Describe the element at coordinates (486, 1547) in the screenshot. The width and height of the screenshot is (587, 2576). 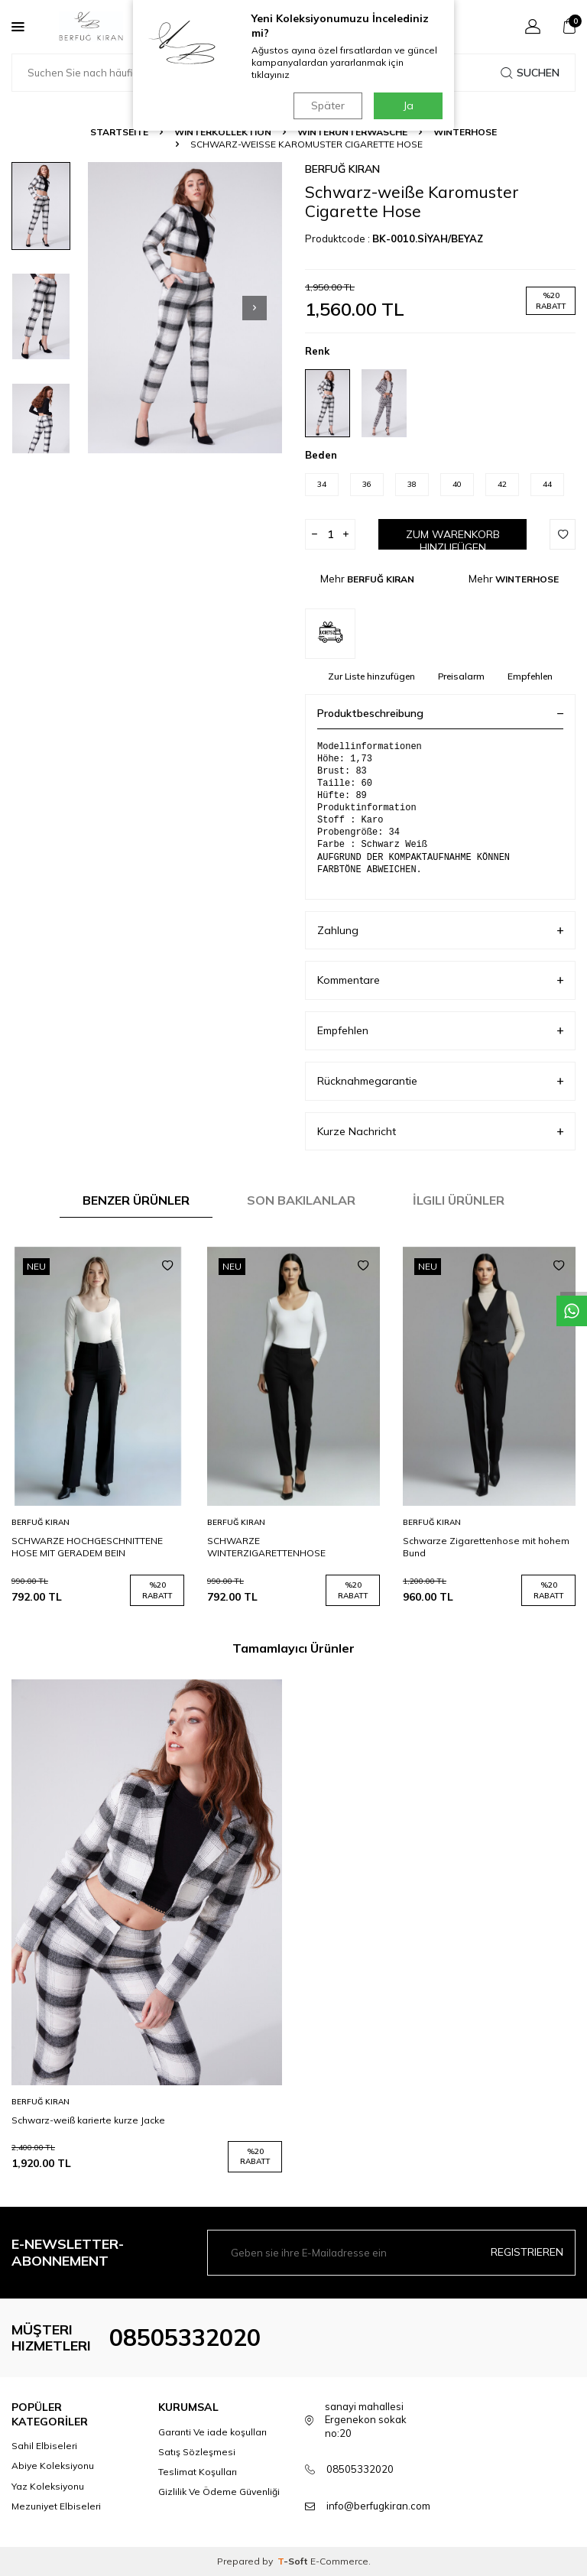
I see `Schwarze Zigarettenhose mit hohem Bund` at that location.